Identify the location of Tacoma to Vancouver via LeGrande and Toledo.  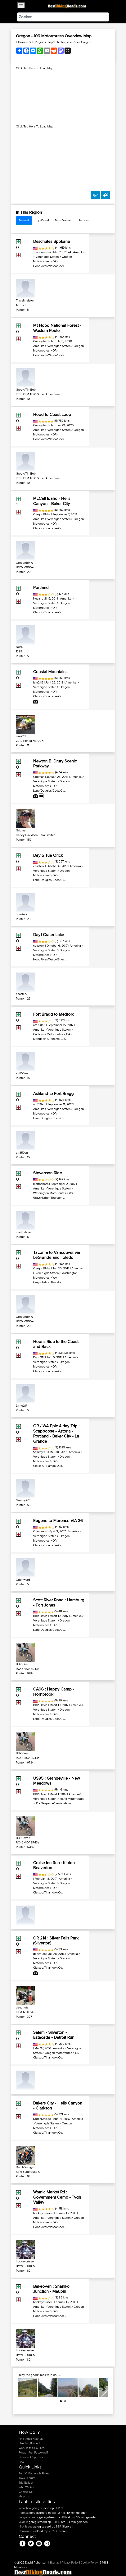
(56, 1254).